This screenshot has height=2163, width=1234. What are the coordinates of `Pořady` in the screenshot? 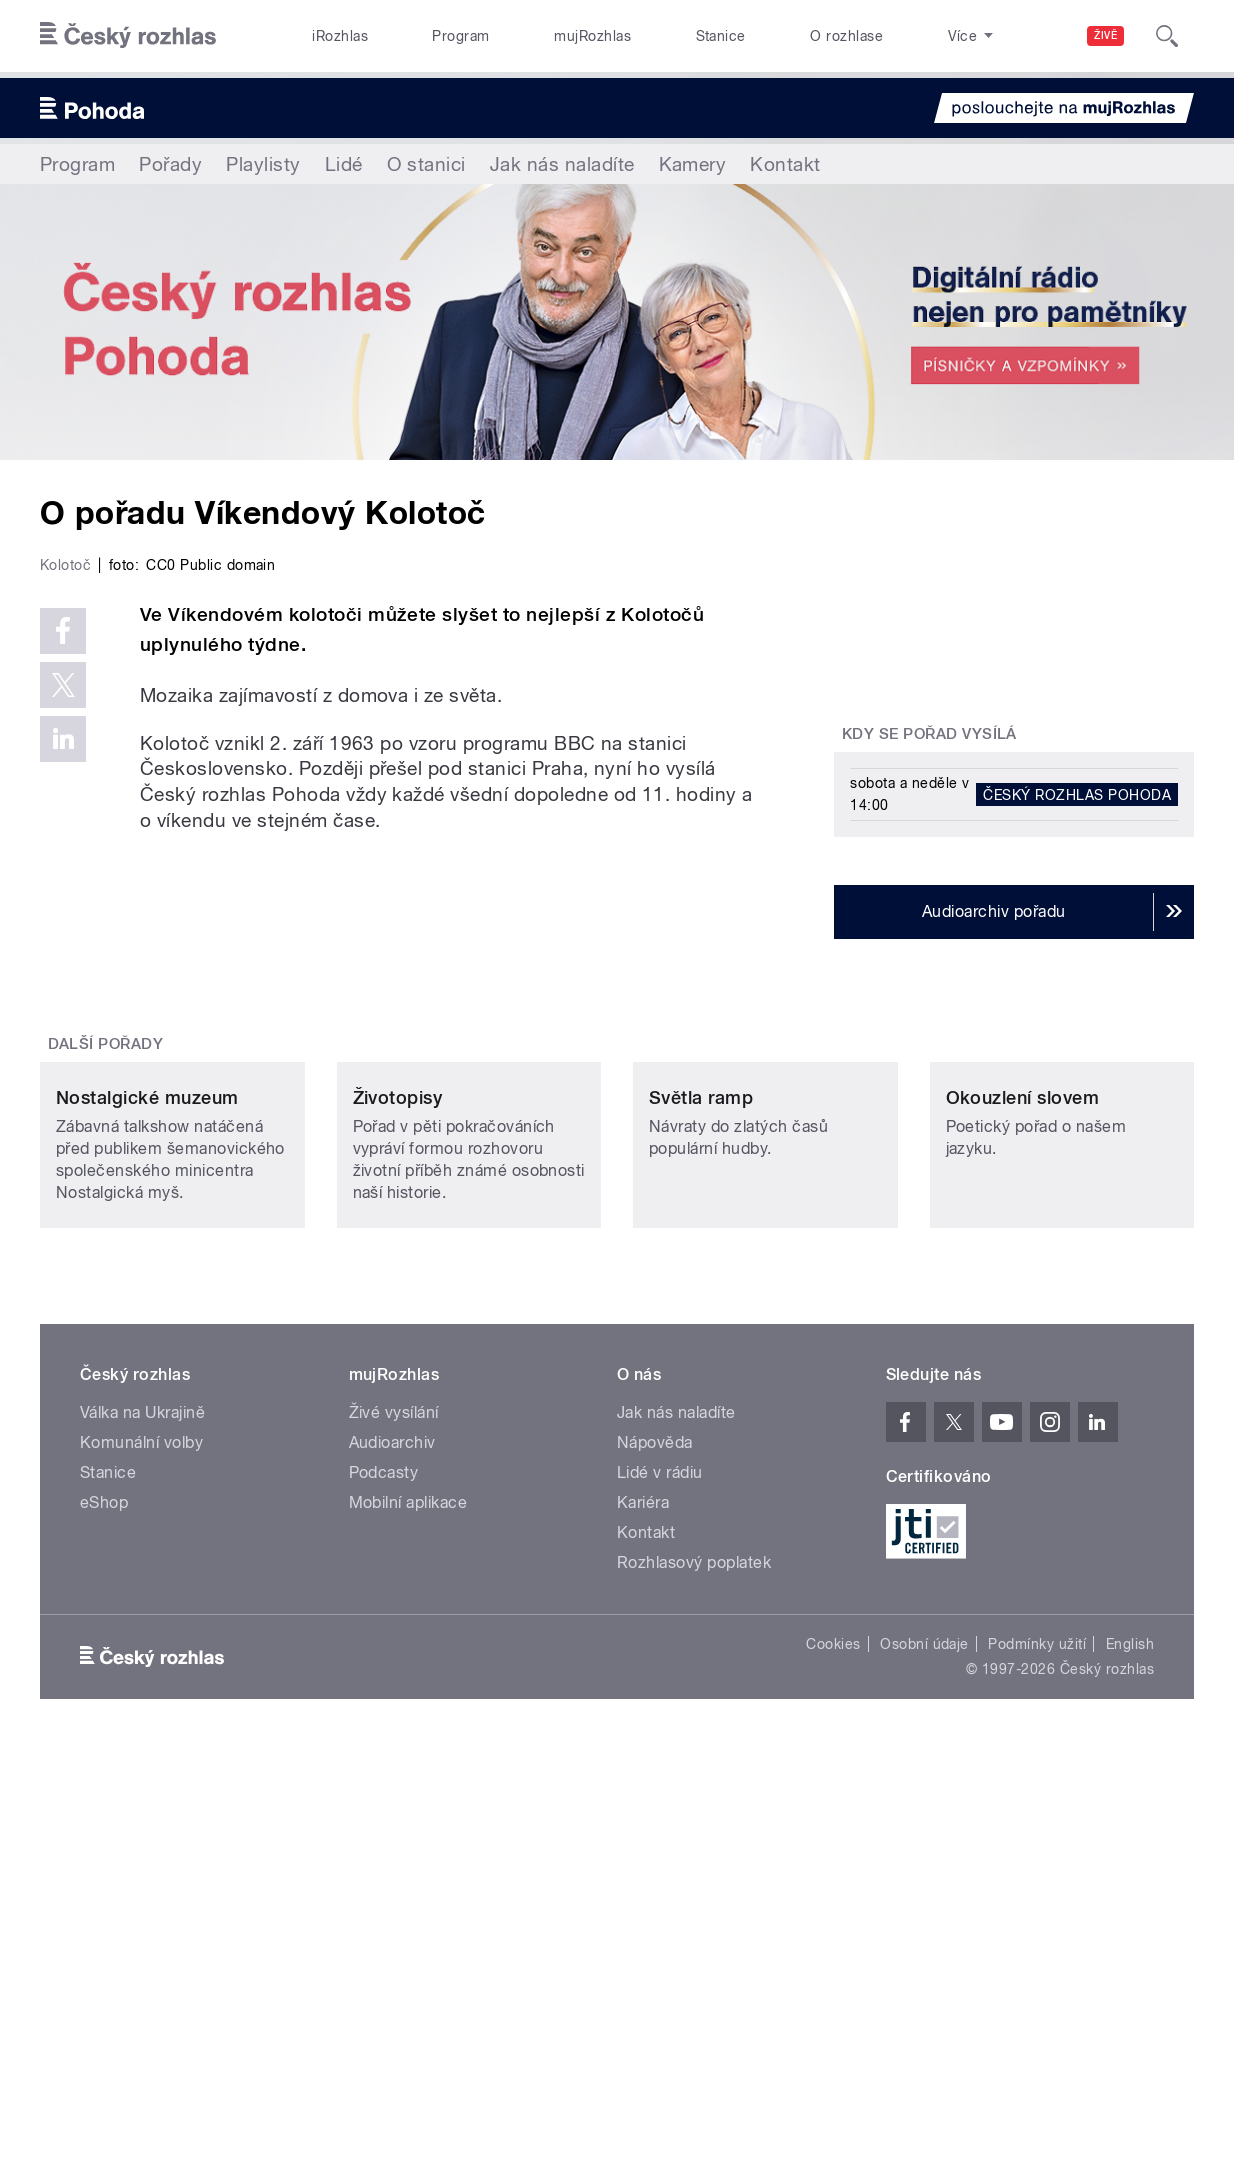 It's located at (170, 164).